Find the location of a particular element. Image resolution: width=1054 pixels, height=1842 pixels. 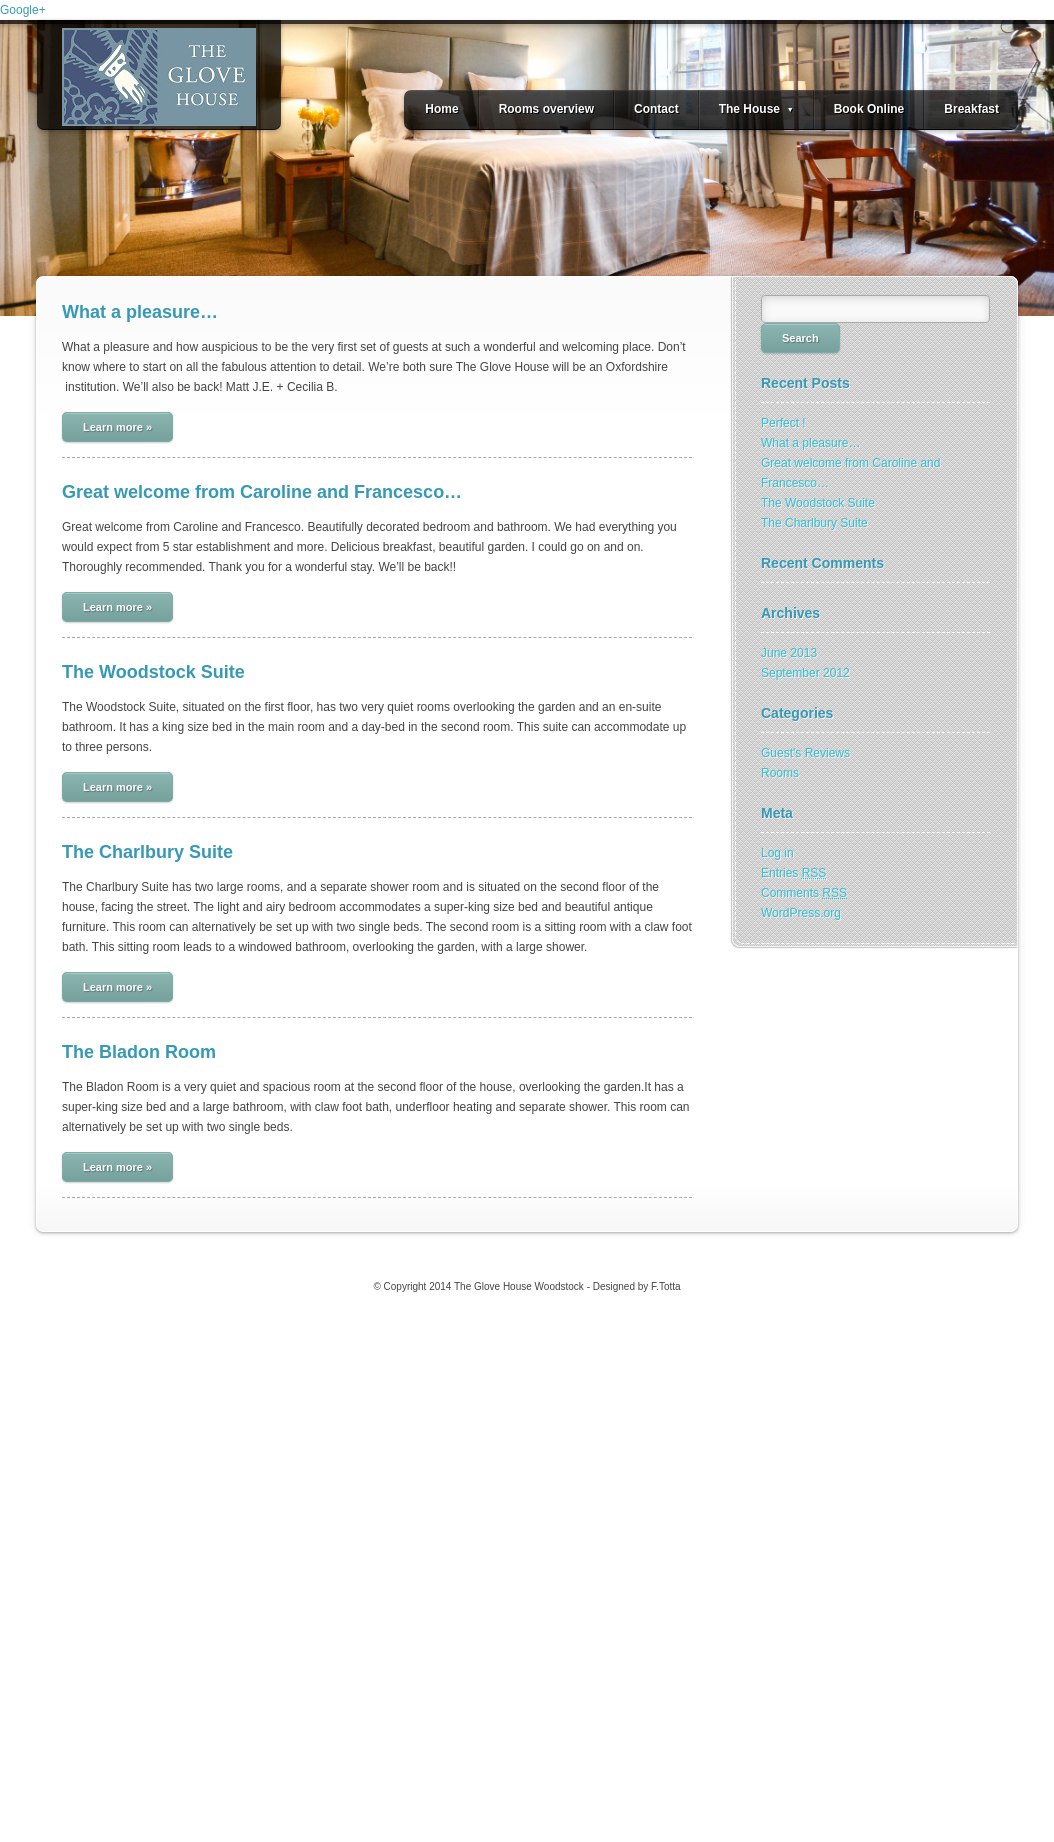

Log in is located at coordinates (777, 853).